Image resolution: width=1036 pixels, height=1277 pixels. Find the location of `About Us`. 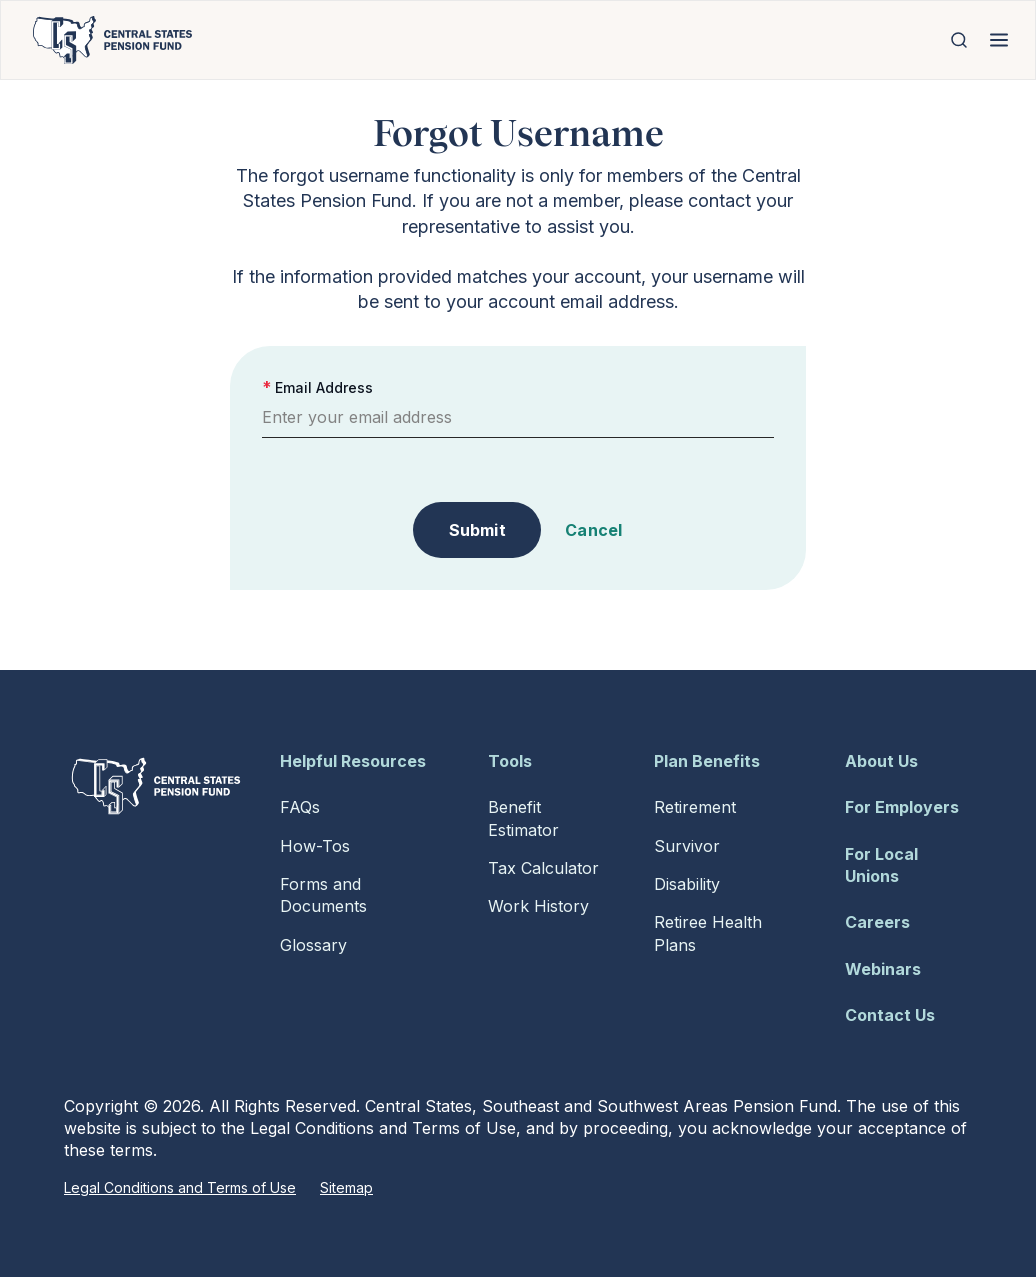

About Us is located at coordinates (881, 761).